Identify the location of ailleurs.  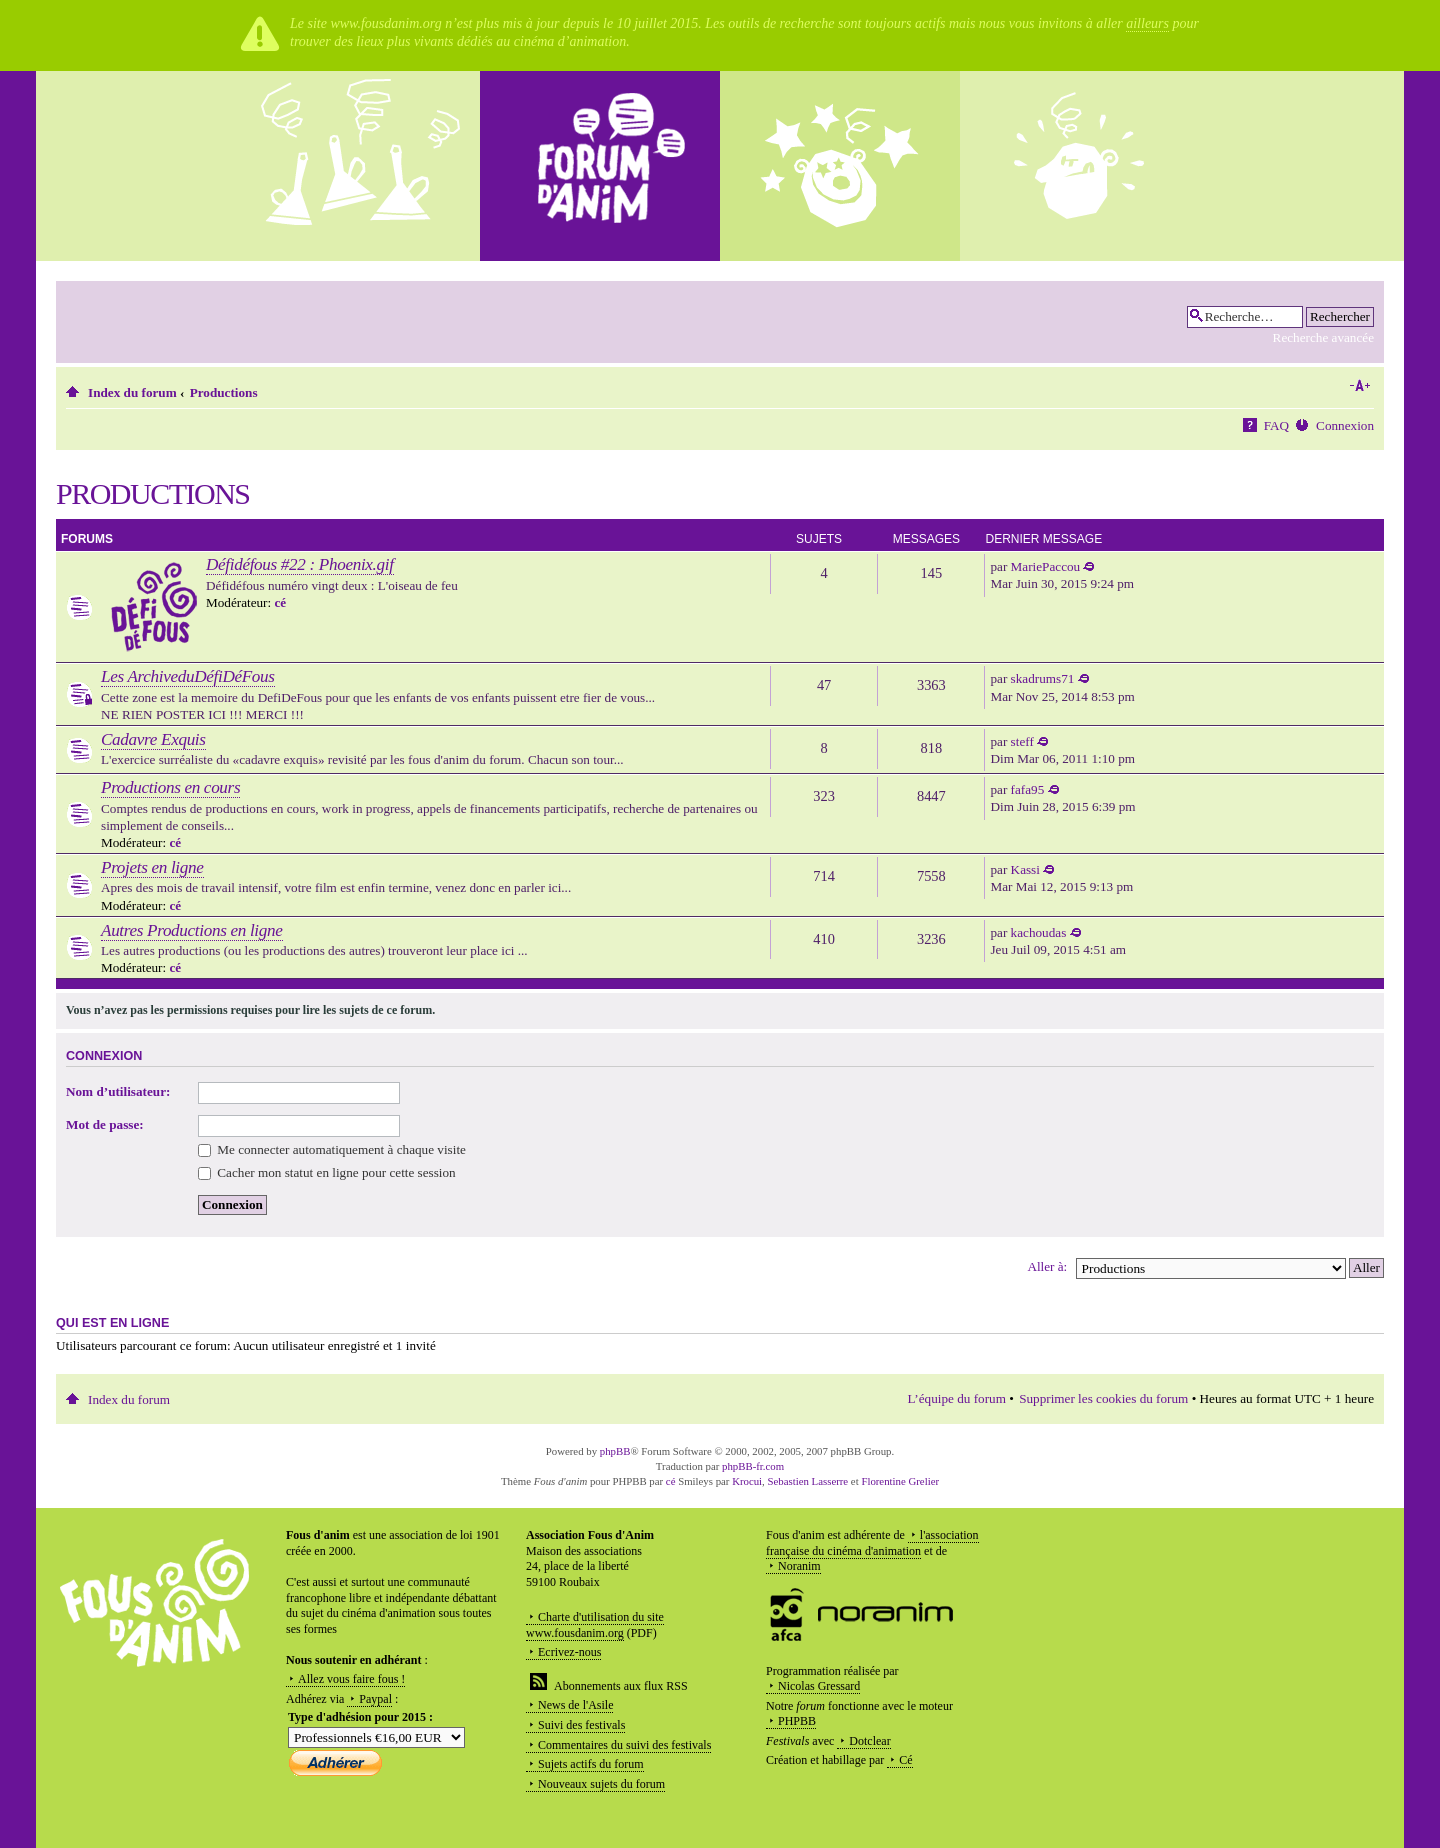
(1147, 23).